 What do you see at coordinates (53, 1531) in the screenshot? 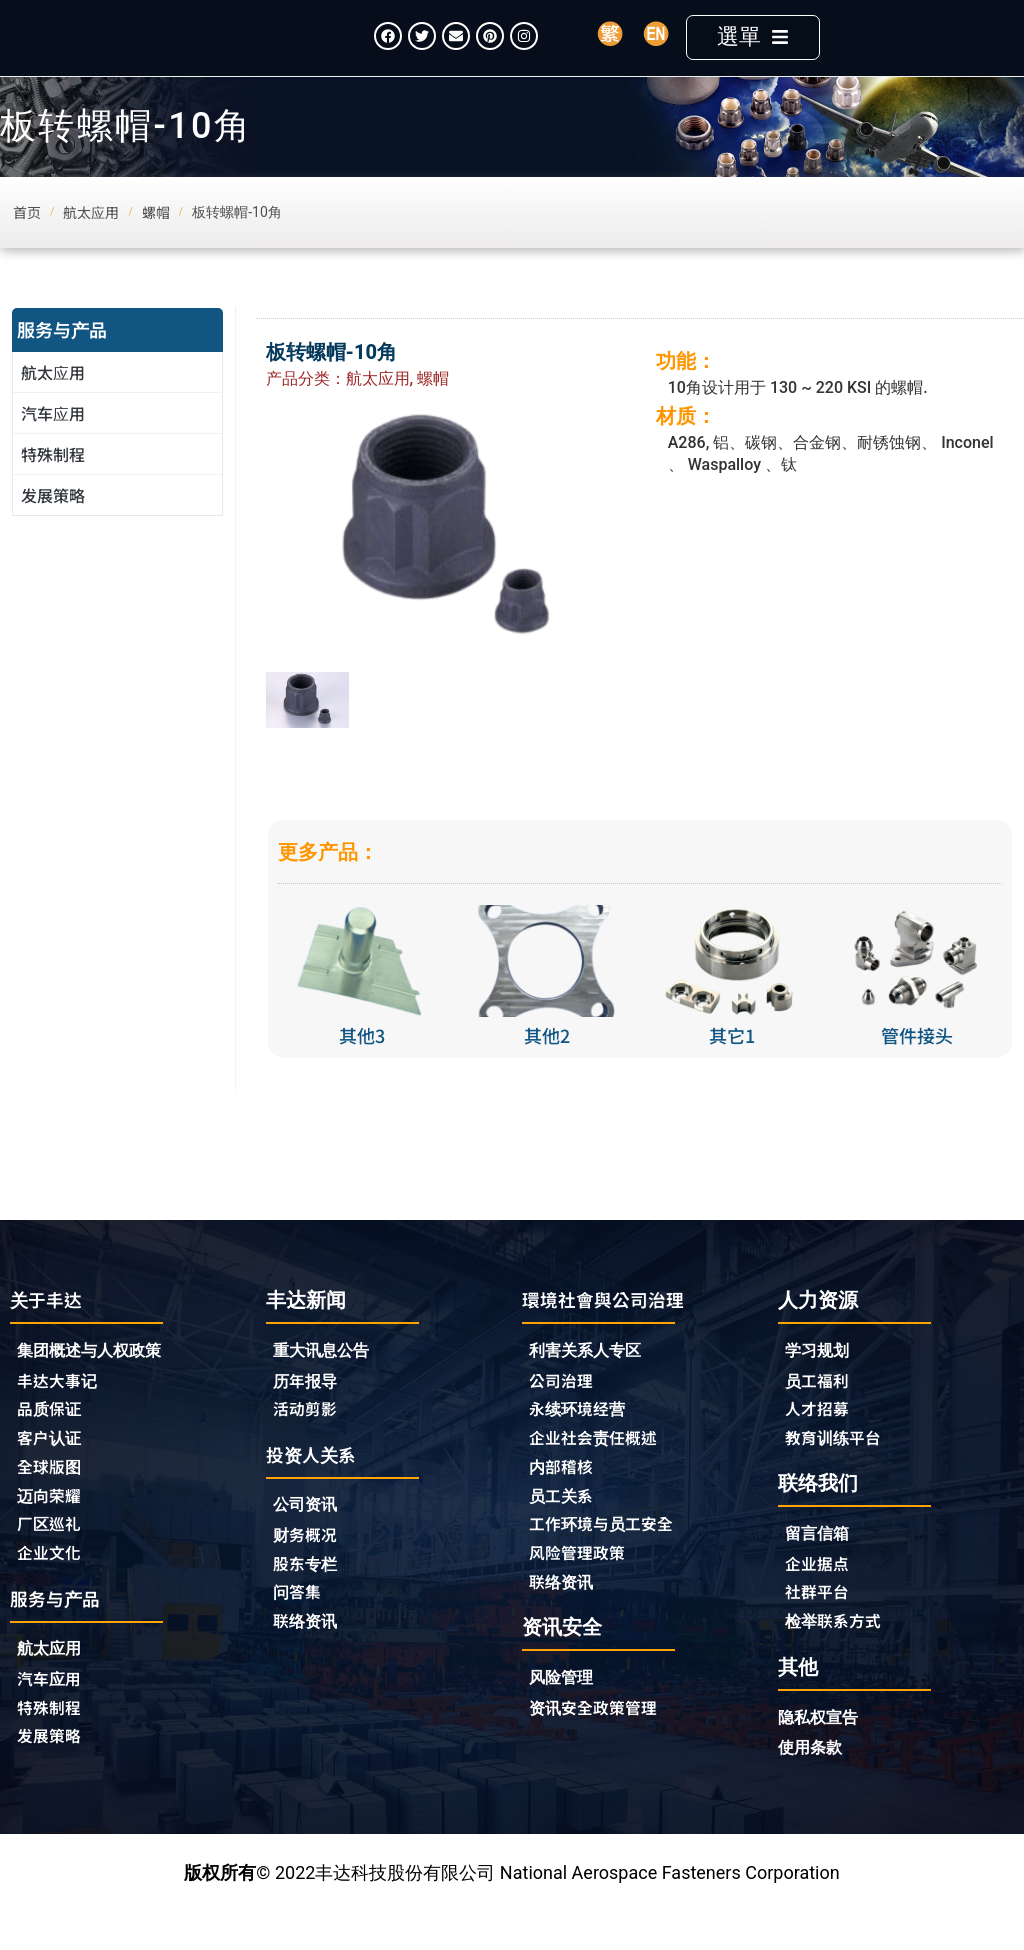
I see `迈向荣耀` at bounding box center [53, 1531].